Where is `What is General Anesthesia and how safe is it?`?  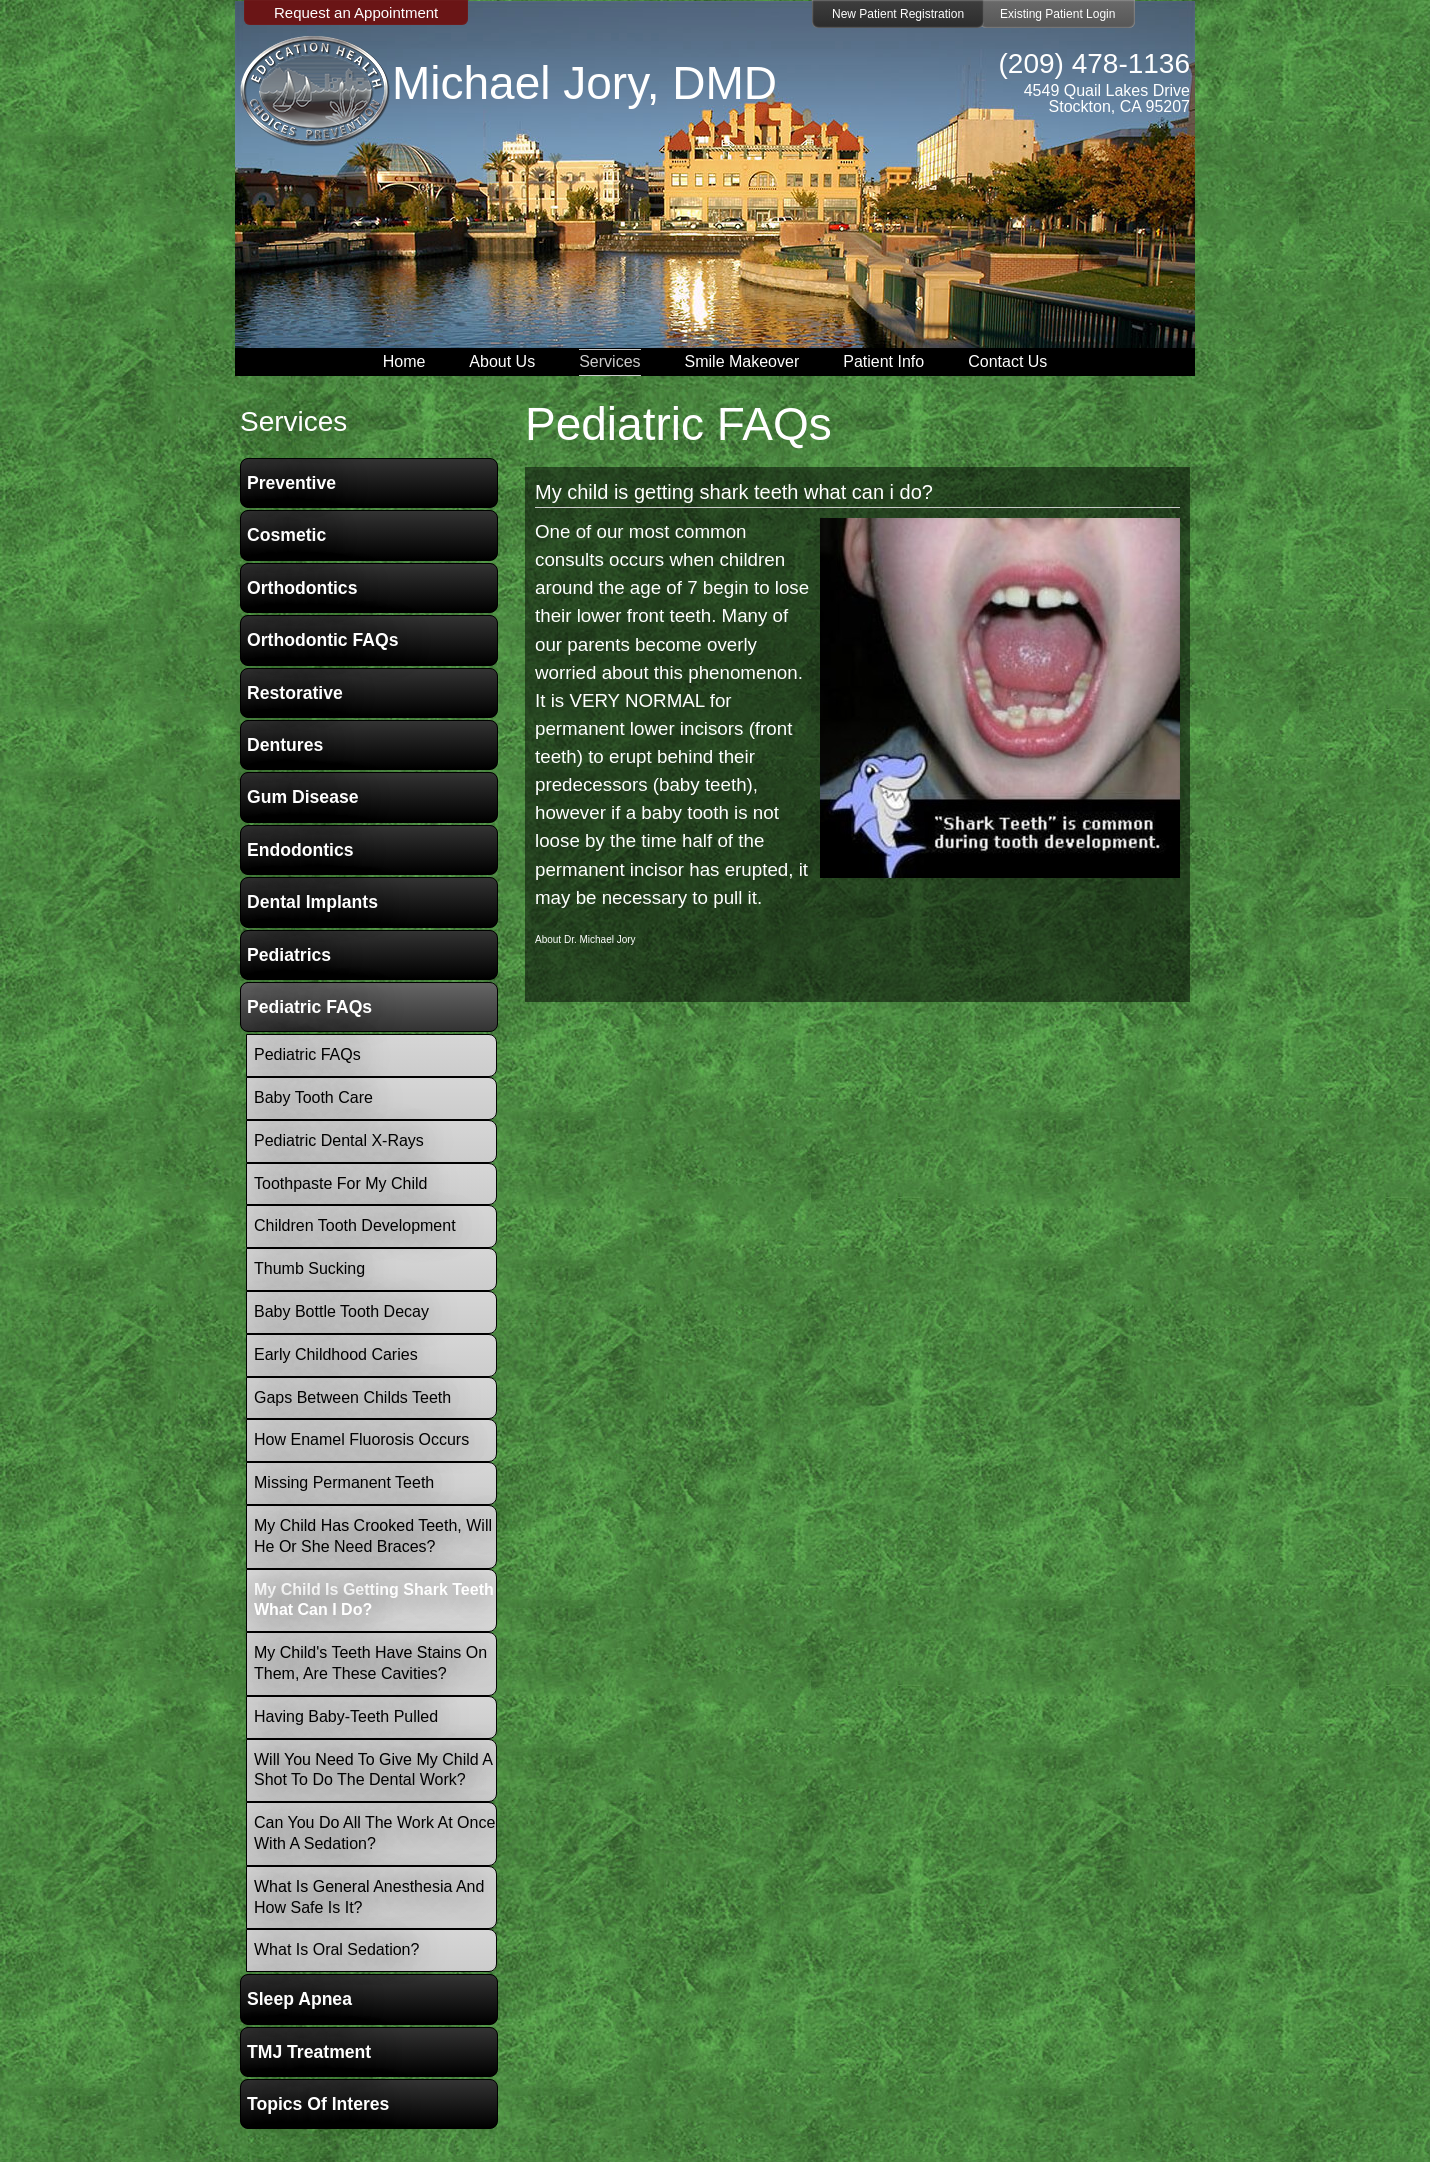 What is General Anesthesia and how safe is it? is located at coordinates (369, 1897).